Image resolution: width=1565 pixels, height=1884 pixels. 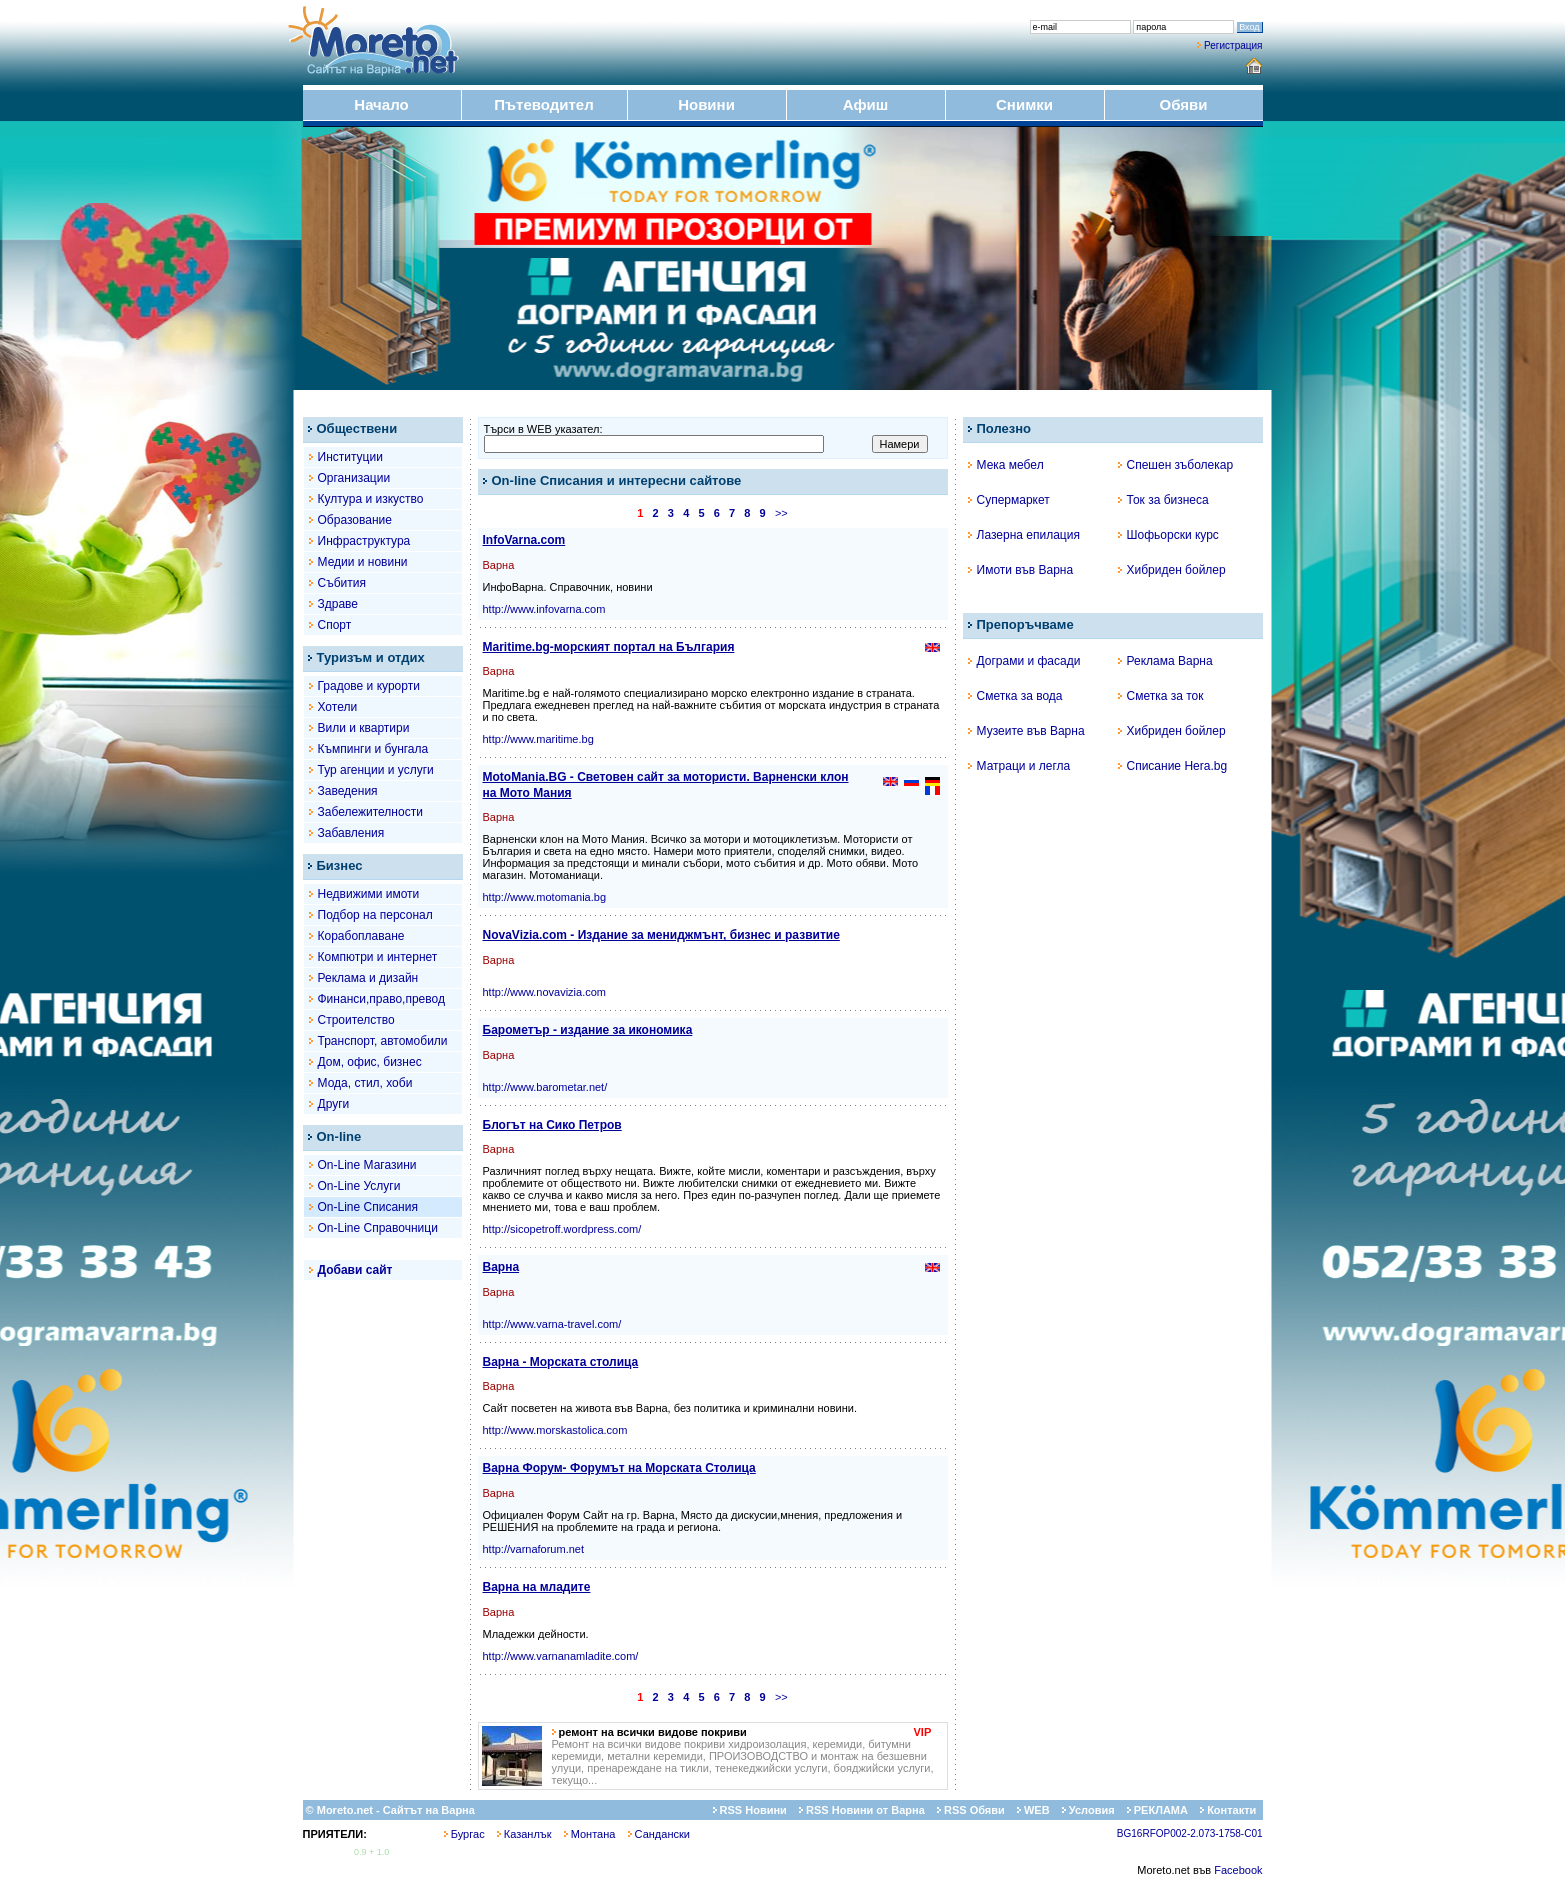 I want to click on Къмпинги и бунгала, so click(x=373, y=749).